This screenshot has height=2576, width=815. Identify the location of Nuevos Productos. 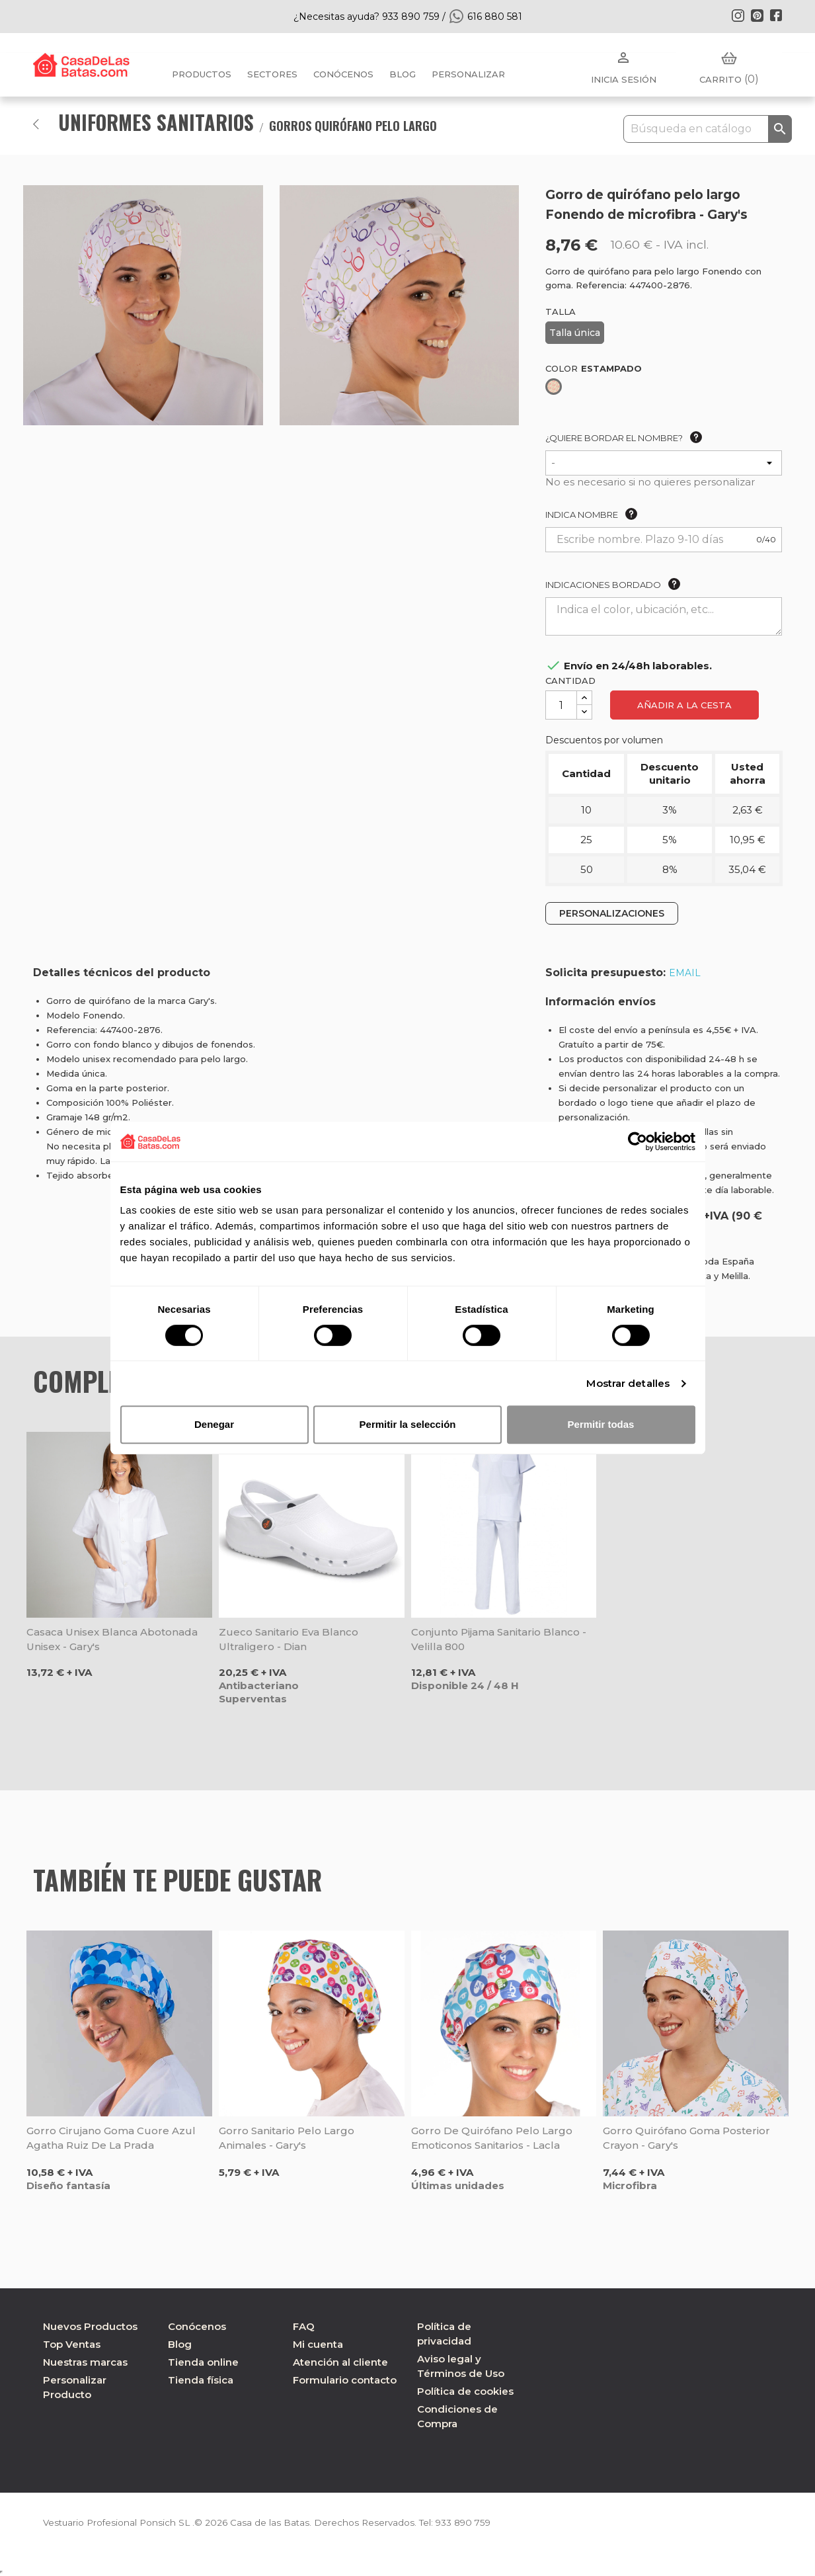
(90, 2326).